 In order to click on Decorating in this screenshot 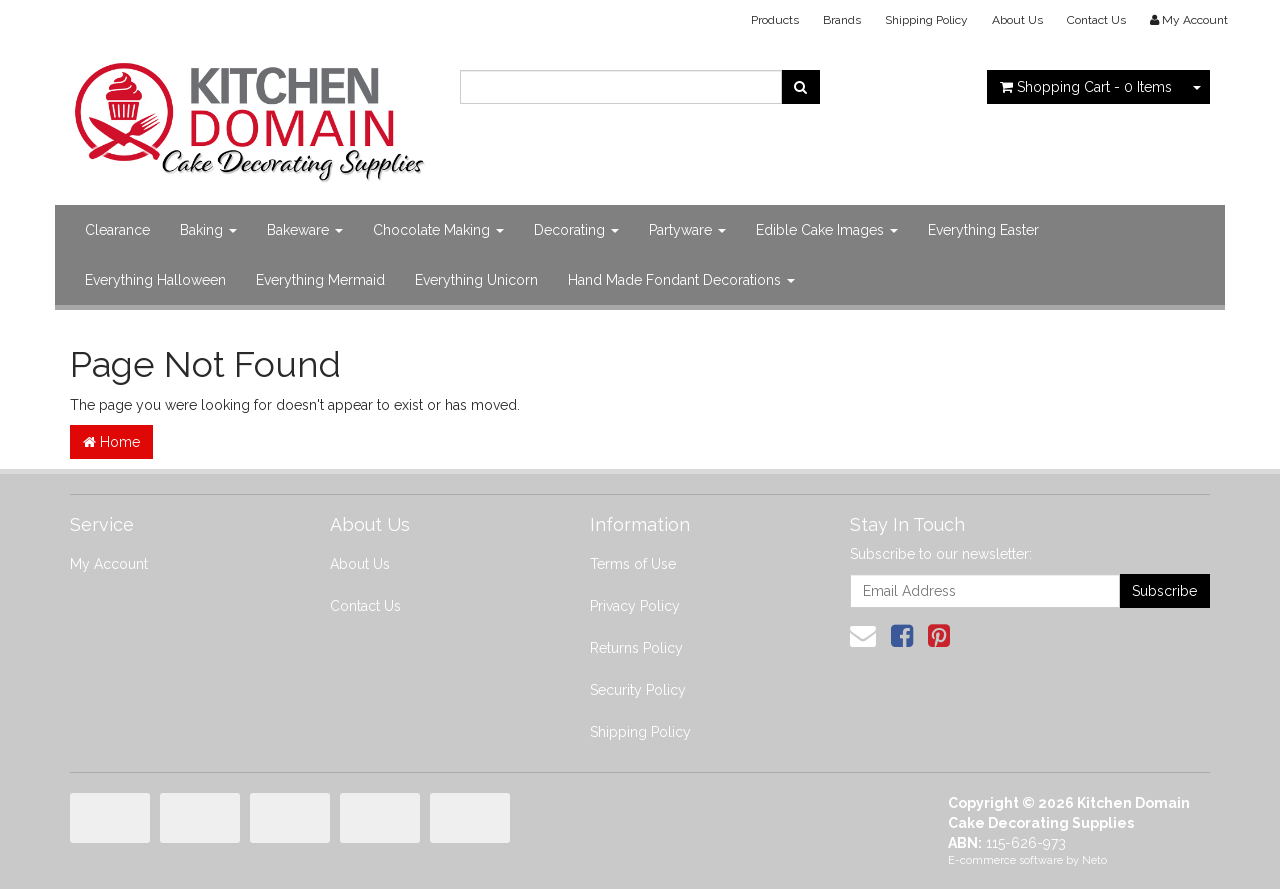, I will do `click(576, 230)`.